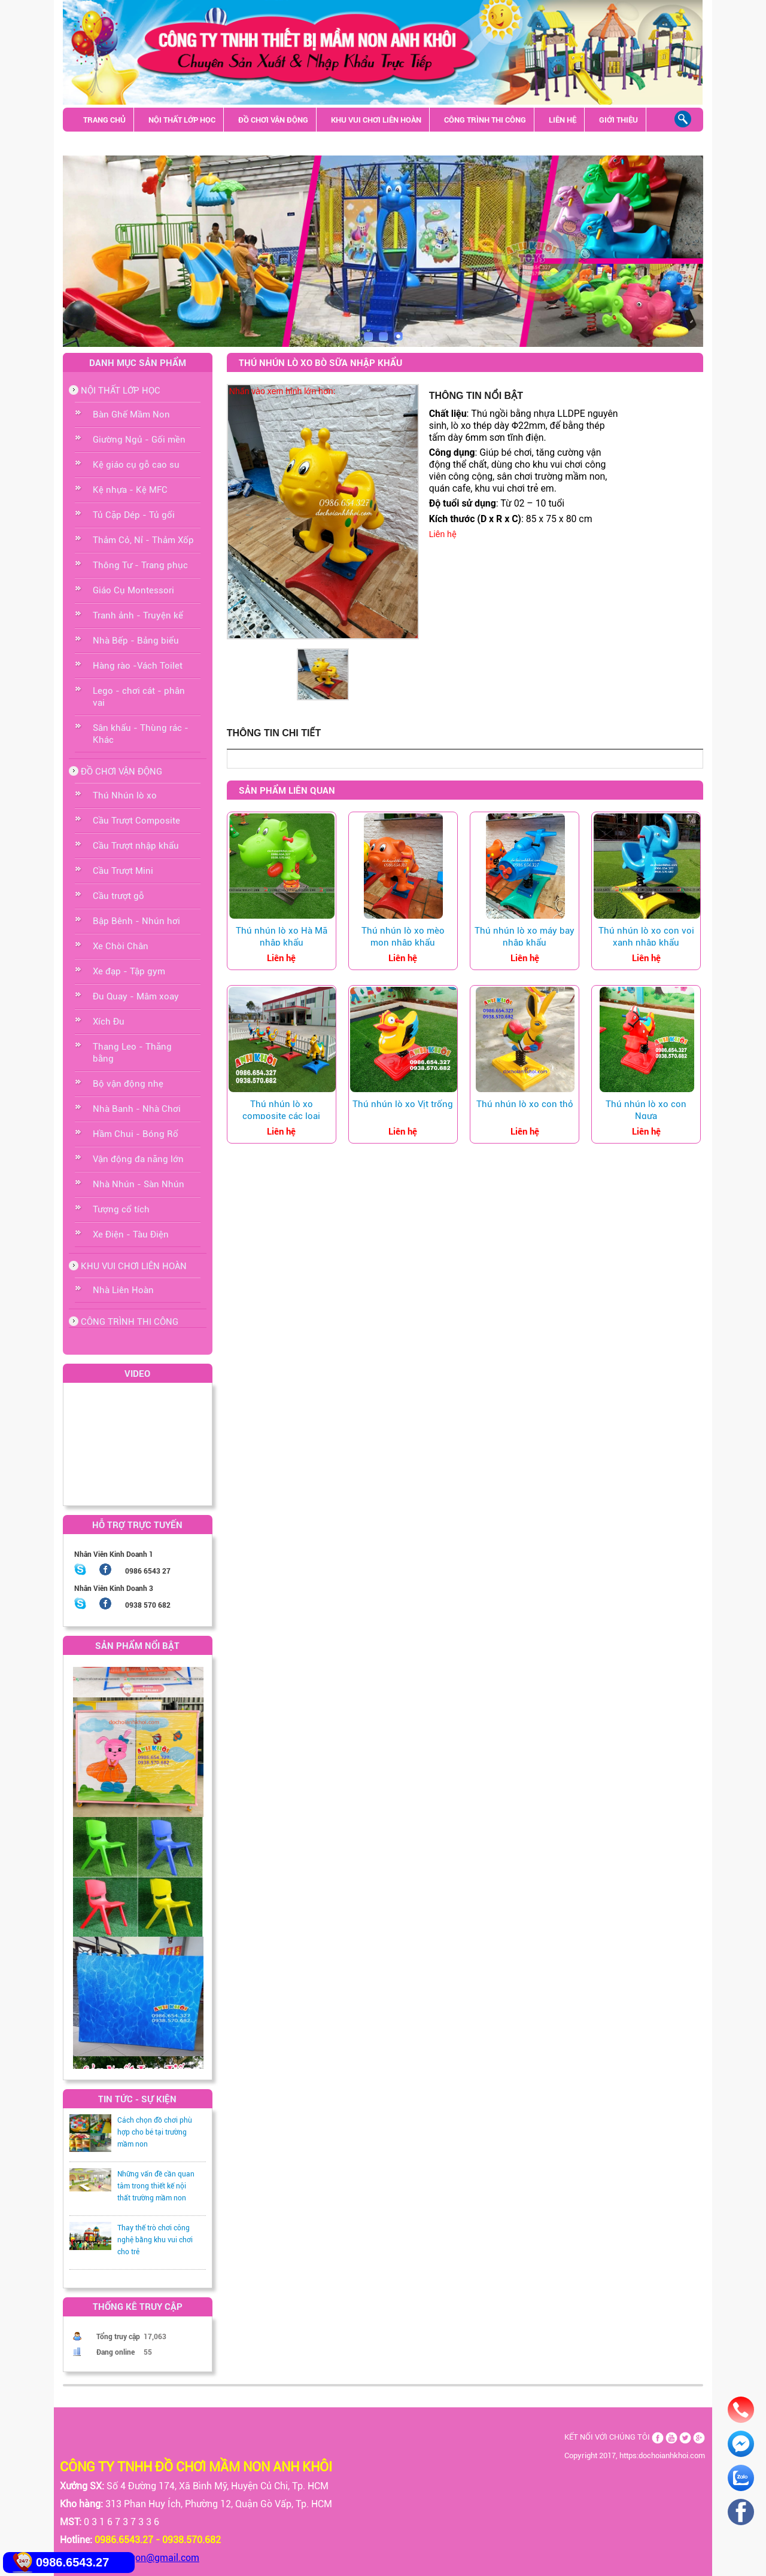  Describe the element at coordinates (120, 946) in the screenshot. I see `Xe Chòi Chân` at that location.